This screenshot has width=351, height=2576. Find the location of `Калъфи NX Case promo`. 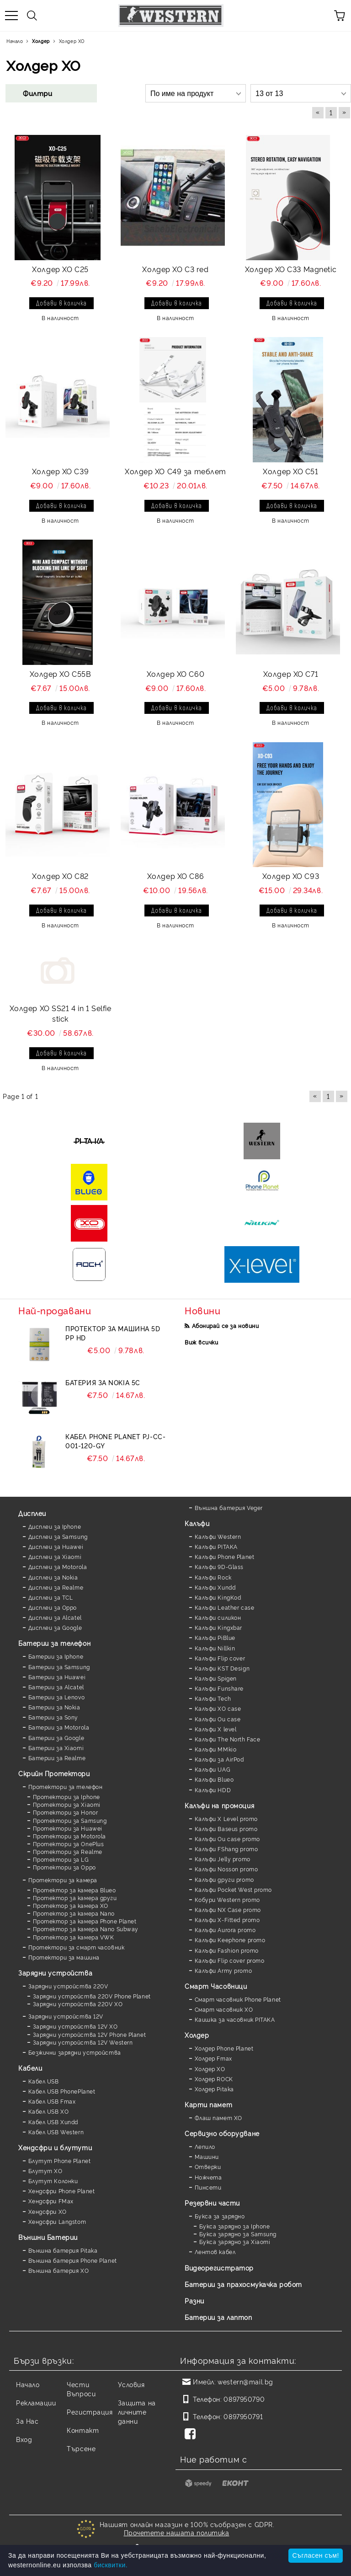

Калъфи NX Case promo is located at coordinates (228, 1909).